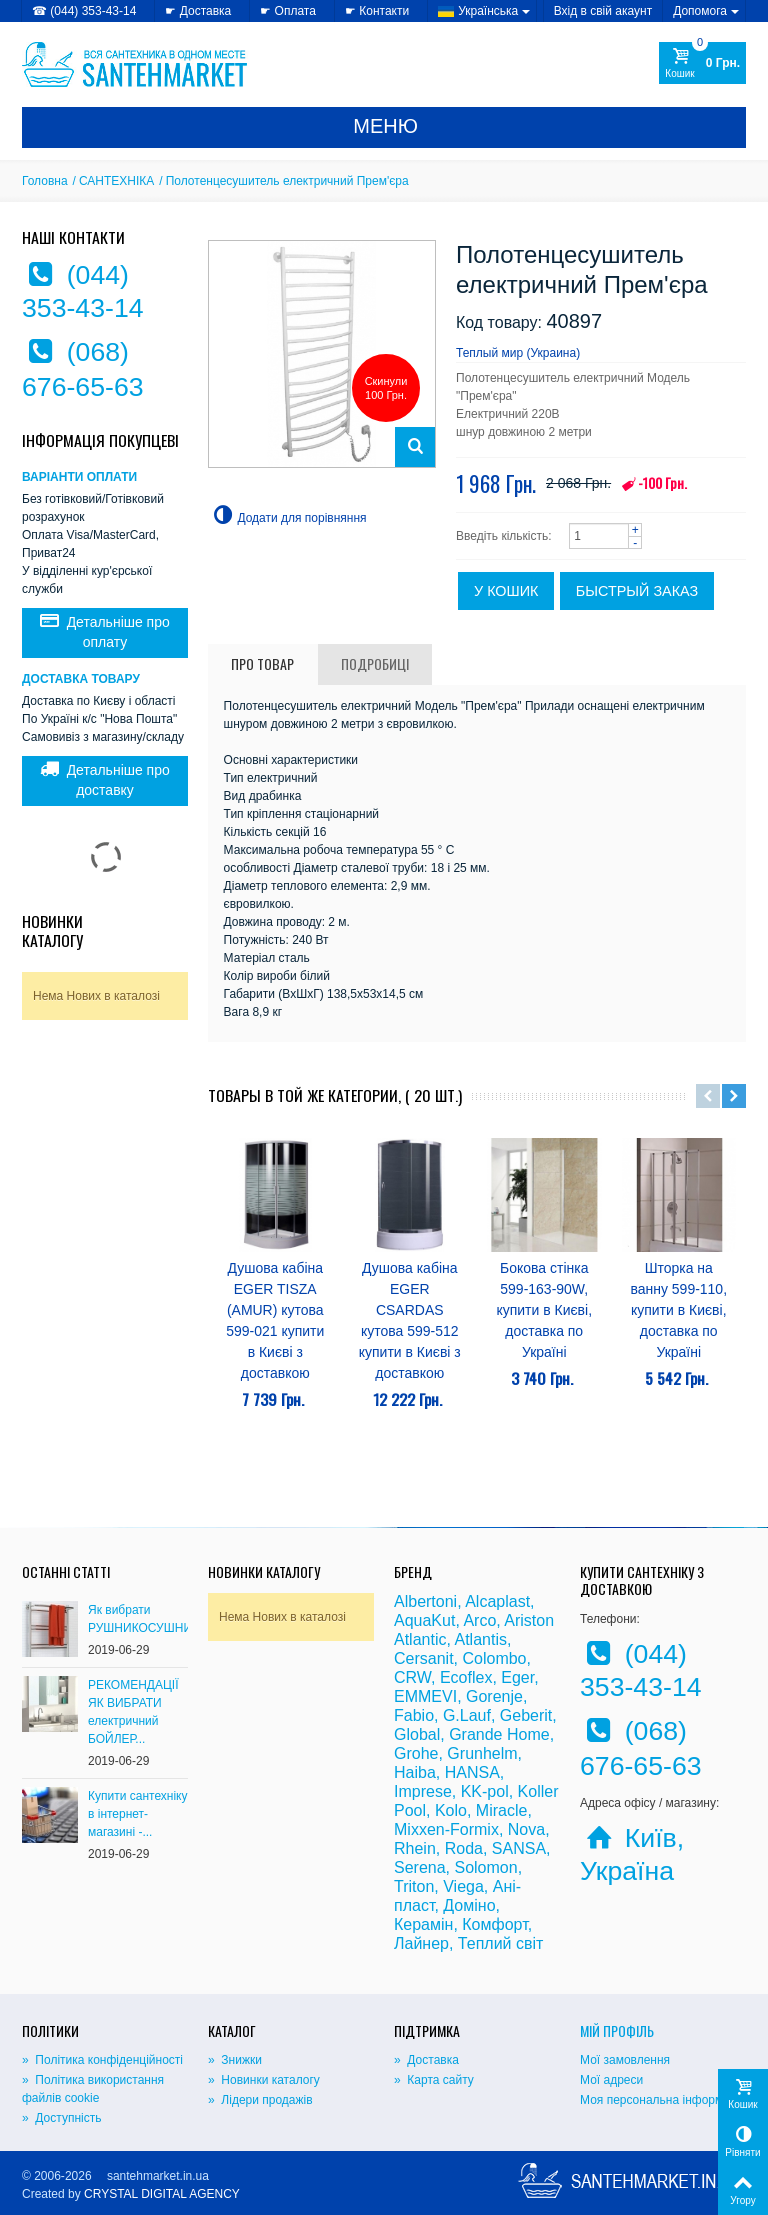 This screenshot has width=768, height=2215. What do you see at coordinates (162, 2194) in the screenshot?
I see `CRYSTAL DIGITAL AGENCY` at bounding box center [162, 2194].